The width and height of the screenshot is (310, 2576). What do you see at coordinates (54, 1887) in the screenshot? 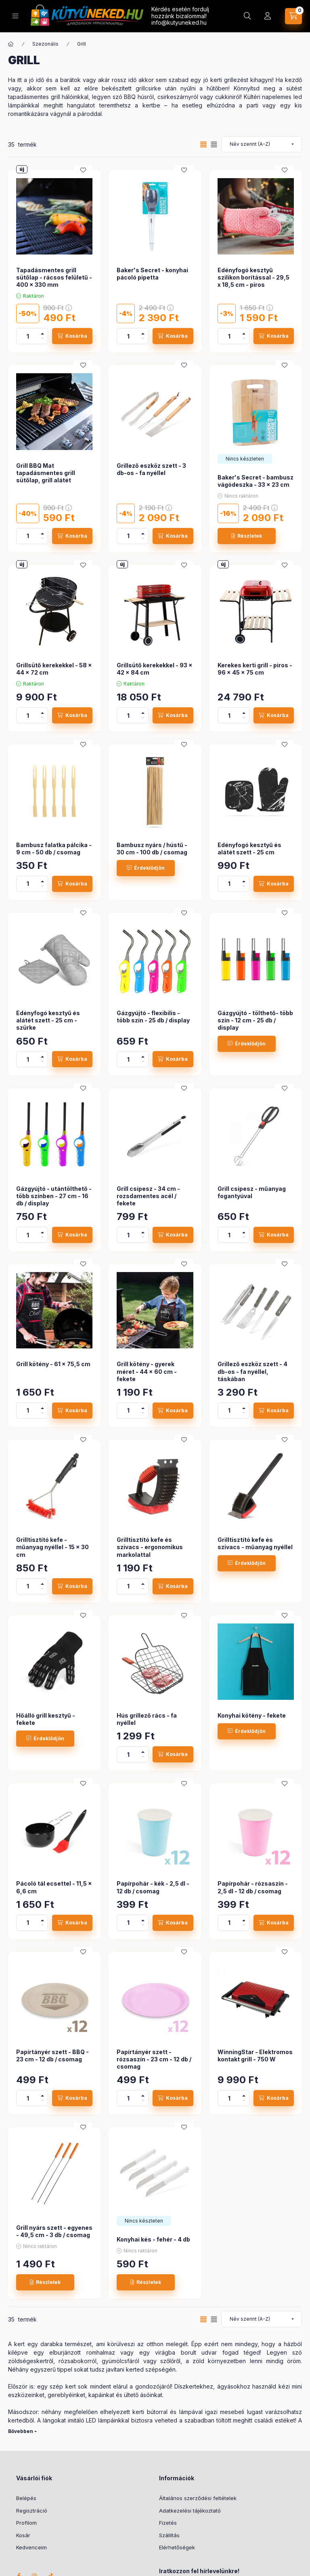
I see `Pácoló tál ecsettel - 11,5 x 6,6 cm` at bounding box center [54, 1887].